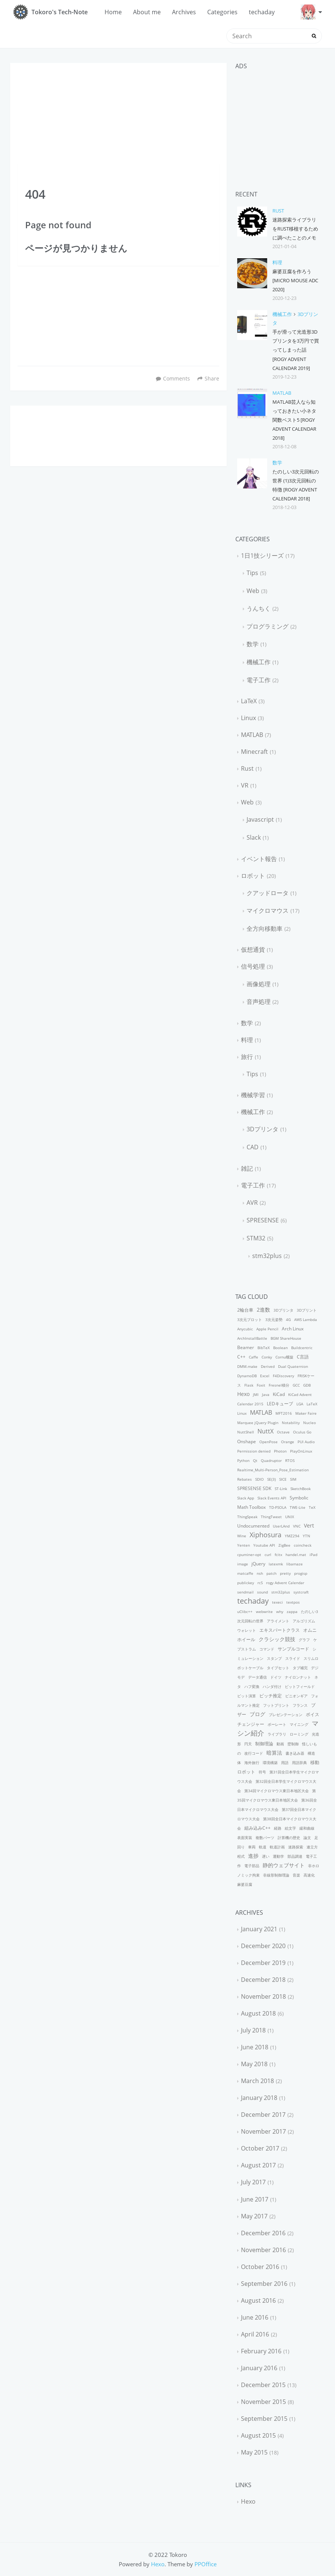  Describe the element at coordinates (263, 1220) in the screenshot. I see `SPRESENSE` at that location.